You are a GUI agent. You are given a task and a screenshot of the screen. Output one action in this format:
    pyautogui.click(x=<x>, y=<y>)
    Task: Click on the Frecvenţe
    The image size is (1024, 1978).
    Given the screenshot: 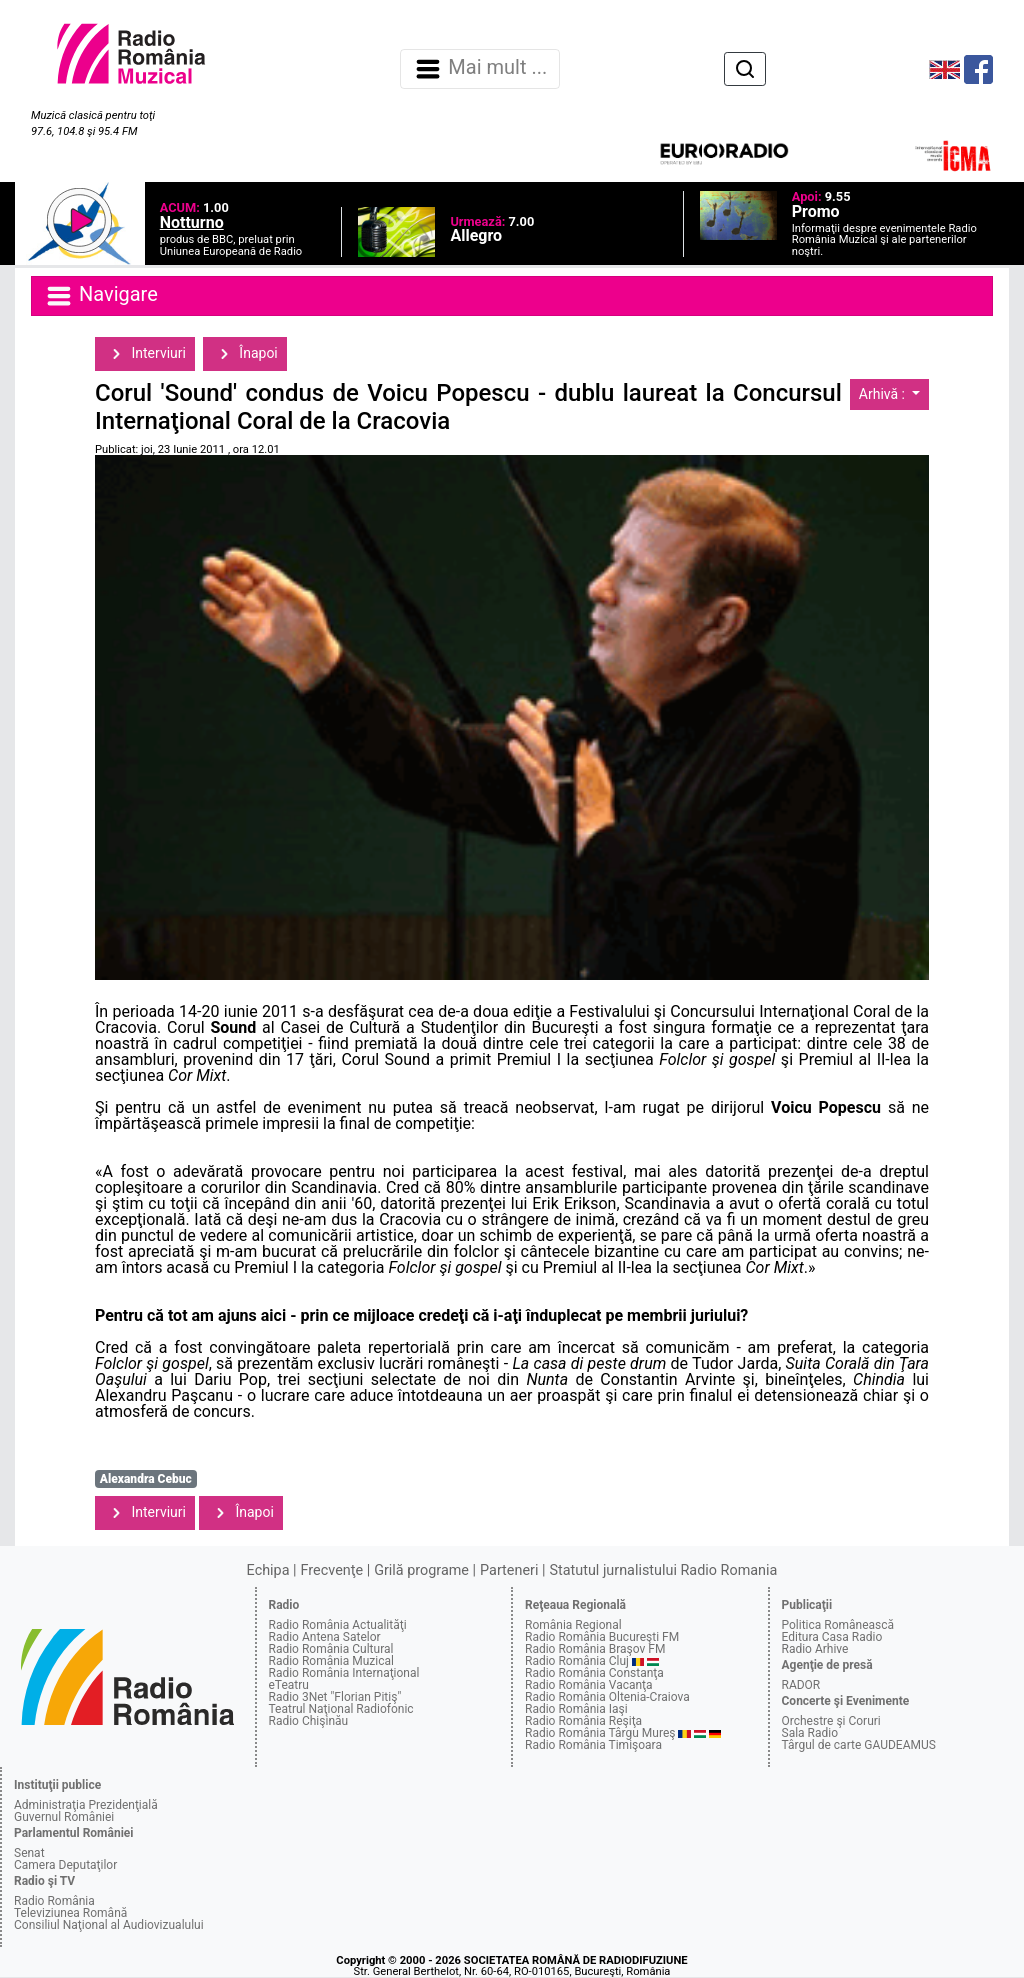 What is the action you would take?
    pyautogui.click(x=332, y=1570)
    